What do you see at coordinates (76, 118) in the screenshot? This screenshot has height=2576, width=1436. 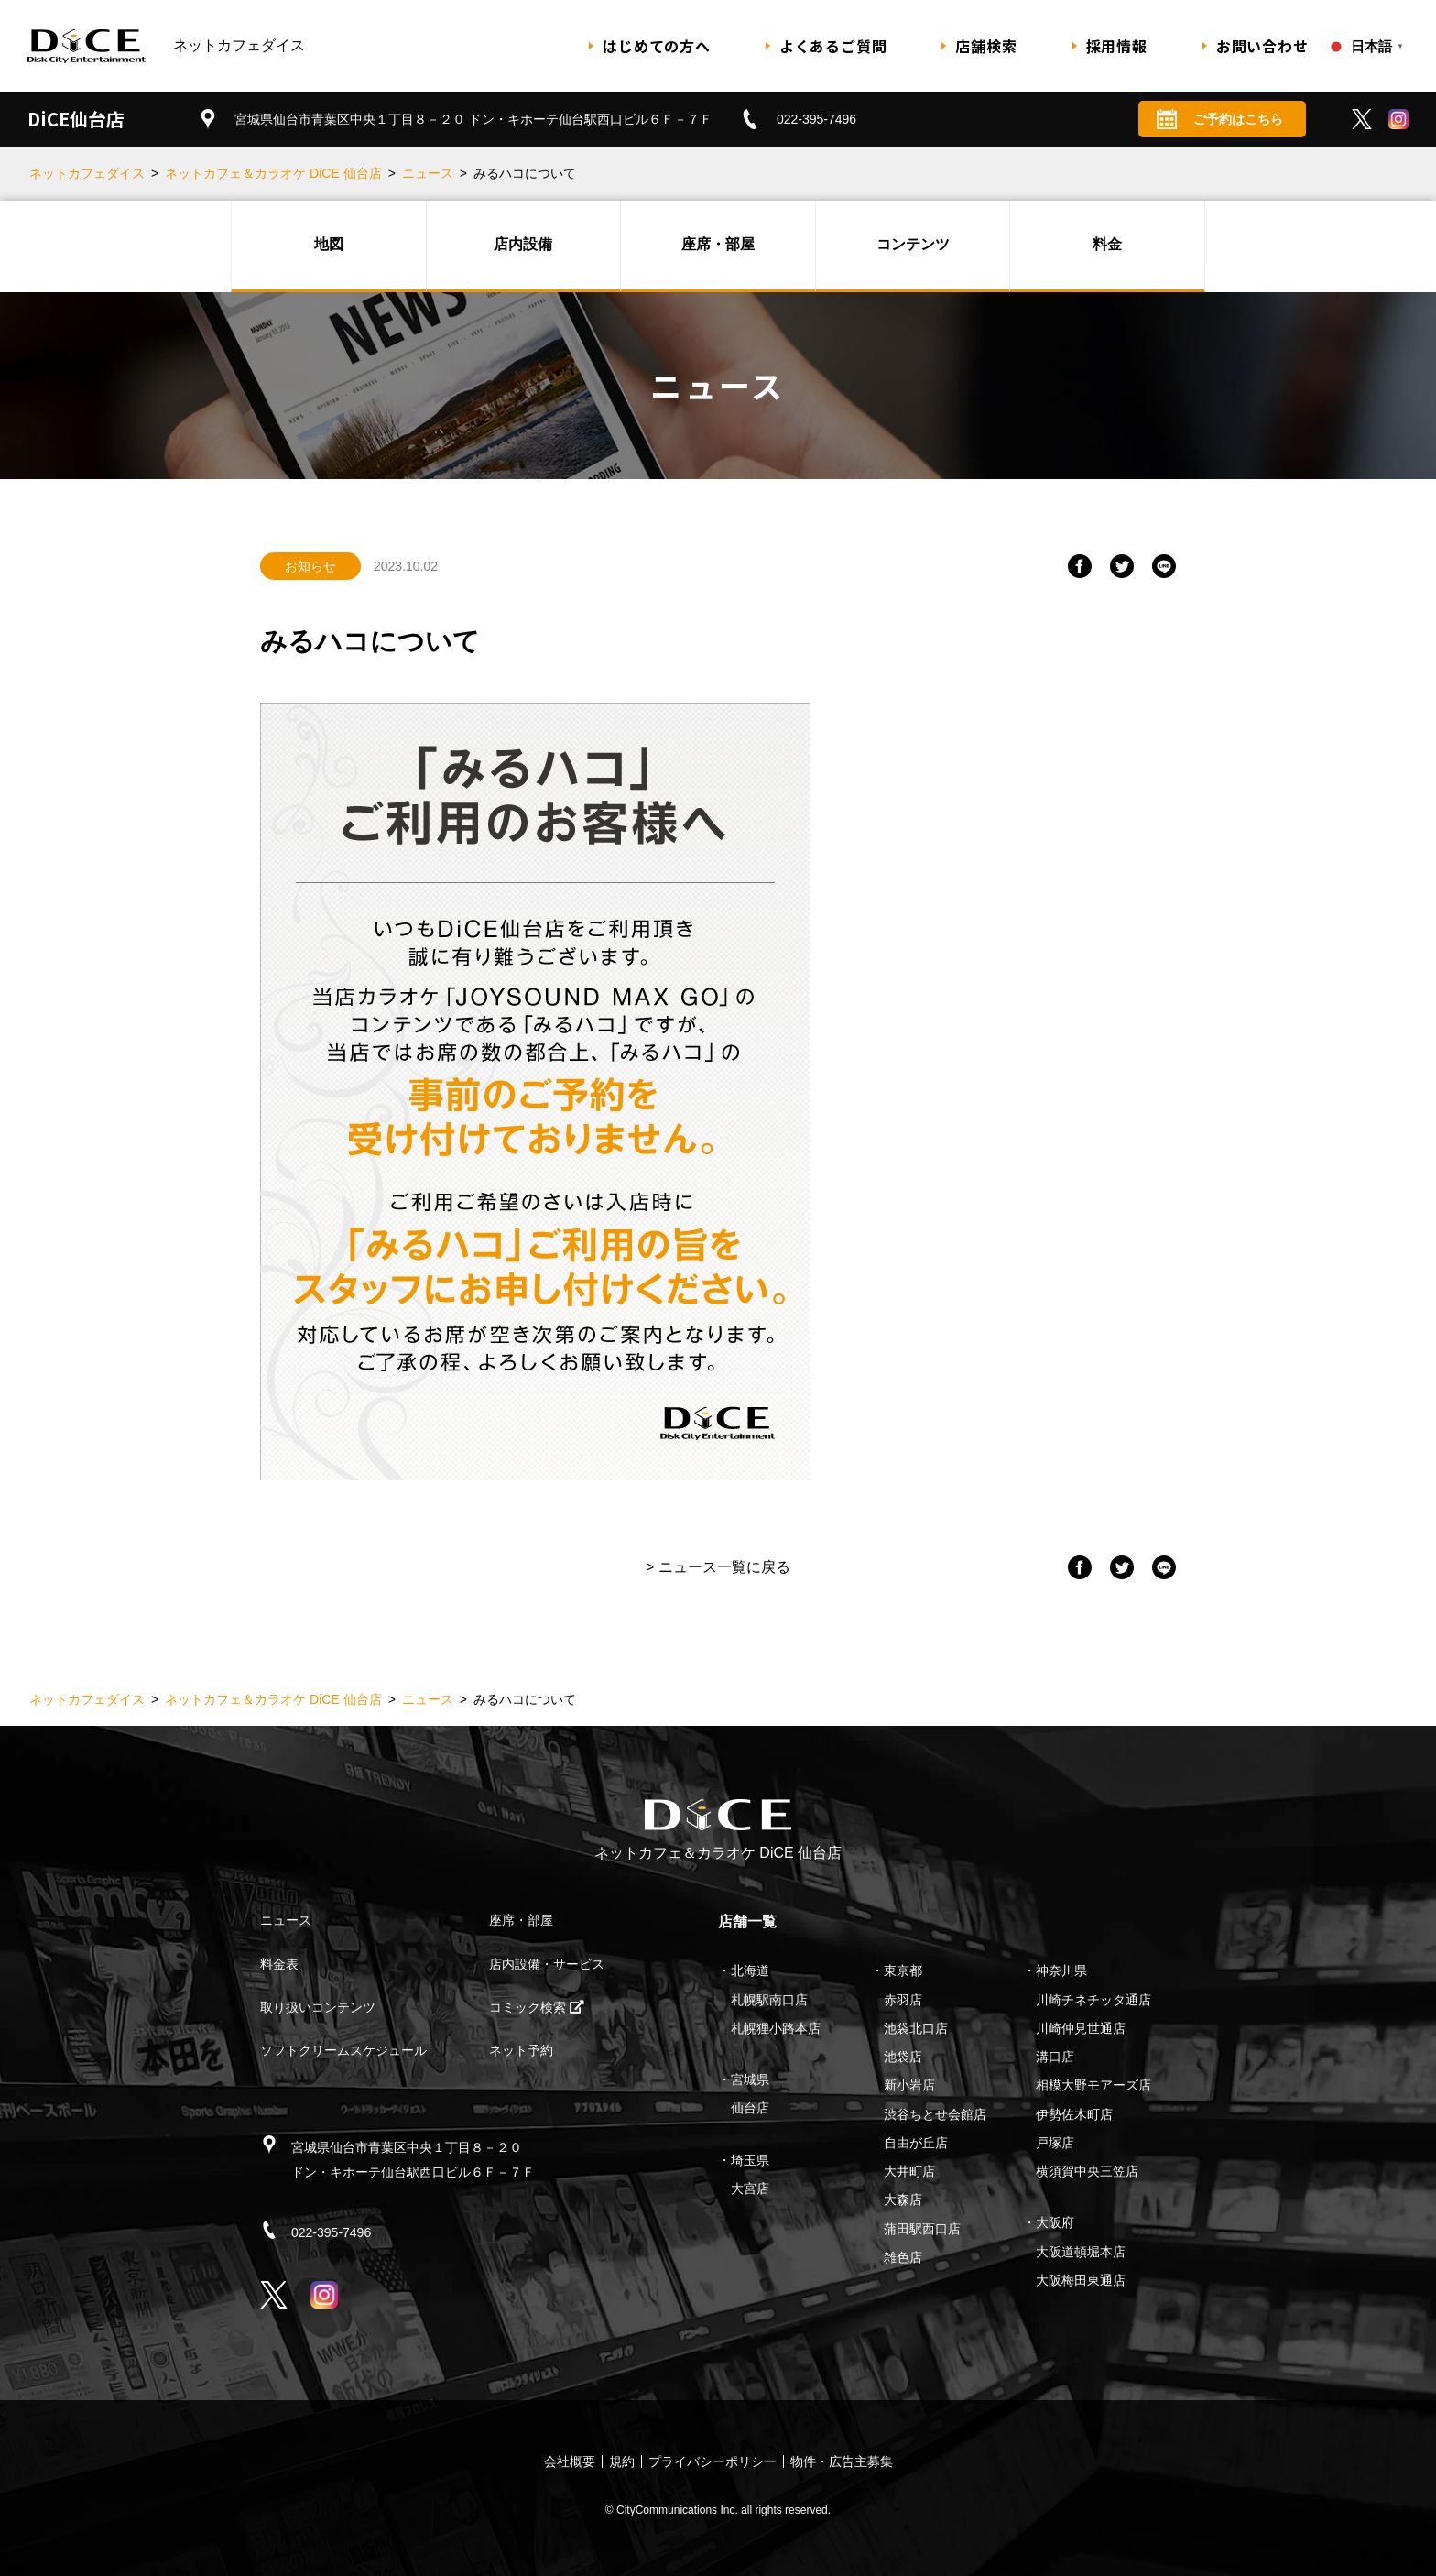 I see `DiCE仙台店` at bounding box center [76, 118].